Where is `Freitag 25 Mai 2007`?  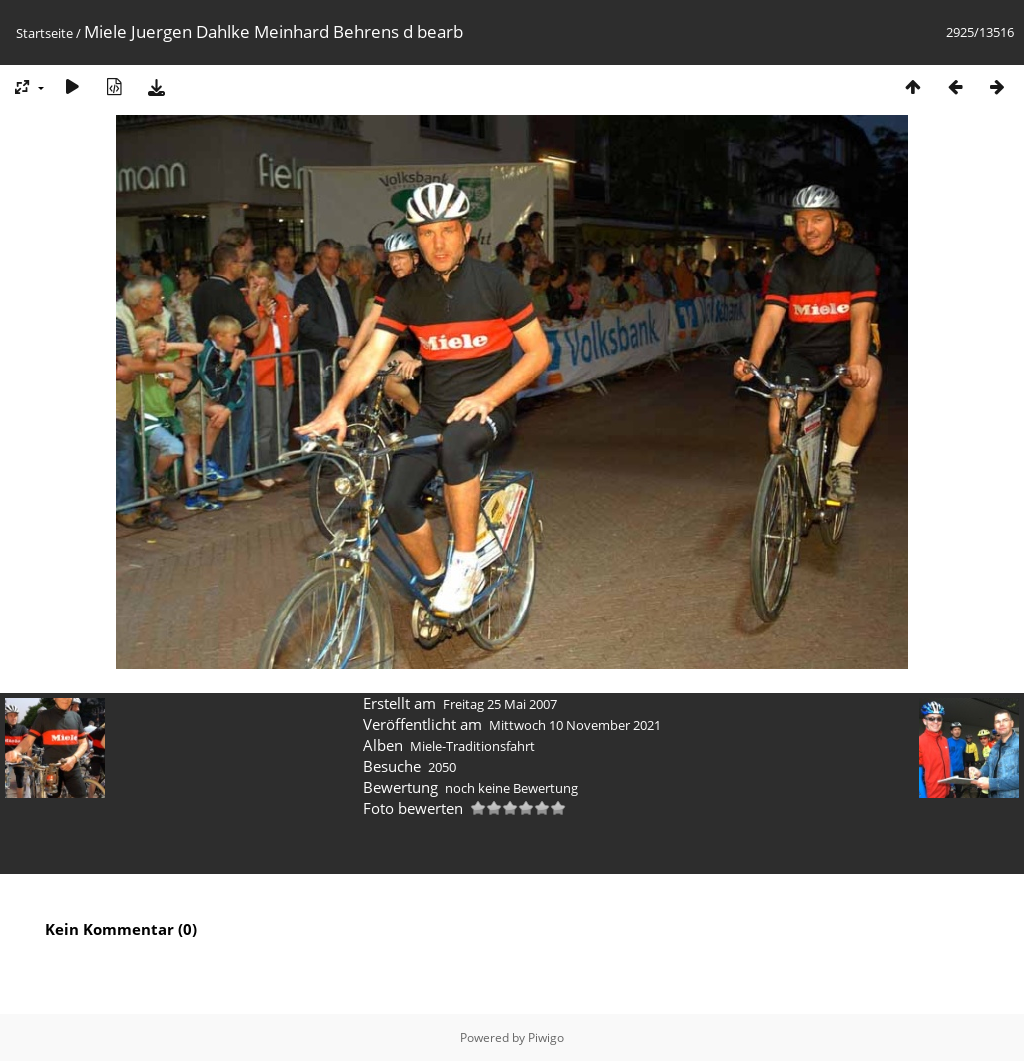 Freitag 25 Mai 2007 is located at coordinates (500, 704).